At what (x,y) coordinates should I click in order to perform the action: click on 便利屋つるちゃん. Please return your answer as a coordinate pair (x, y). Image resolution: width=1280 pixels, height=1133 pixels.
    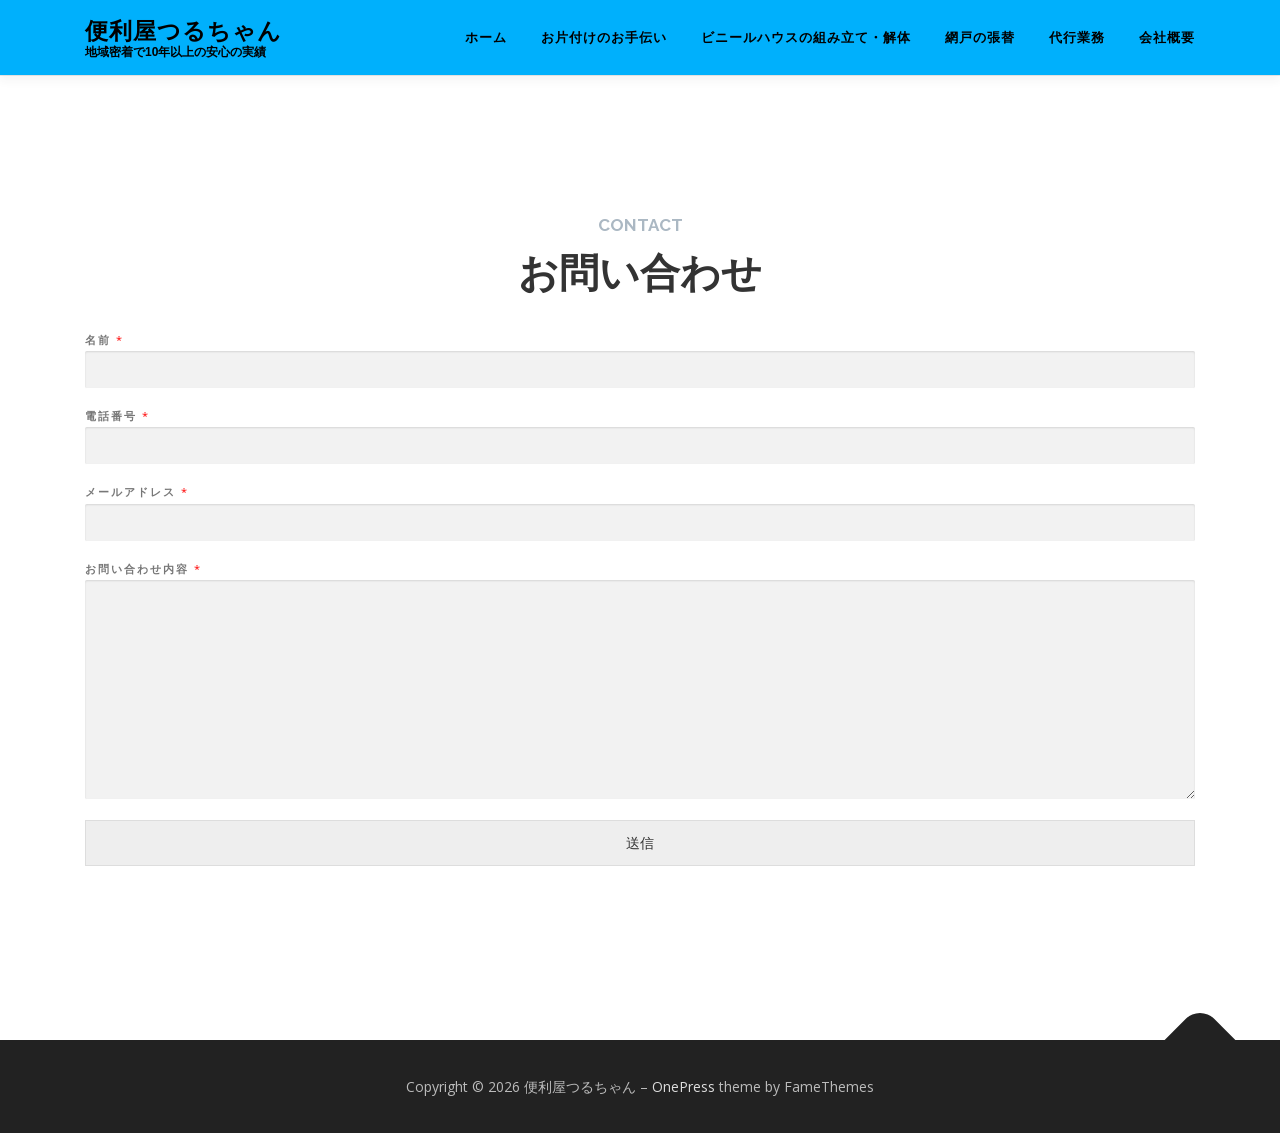
    Looking at the image, I should click on (183, 30).